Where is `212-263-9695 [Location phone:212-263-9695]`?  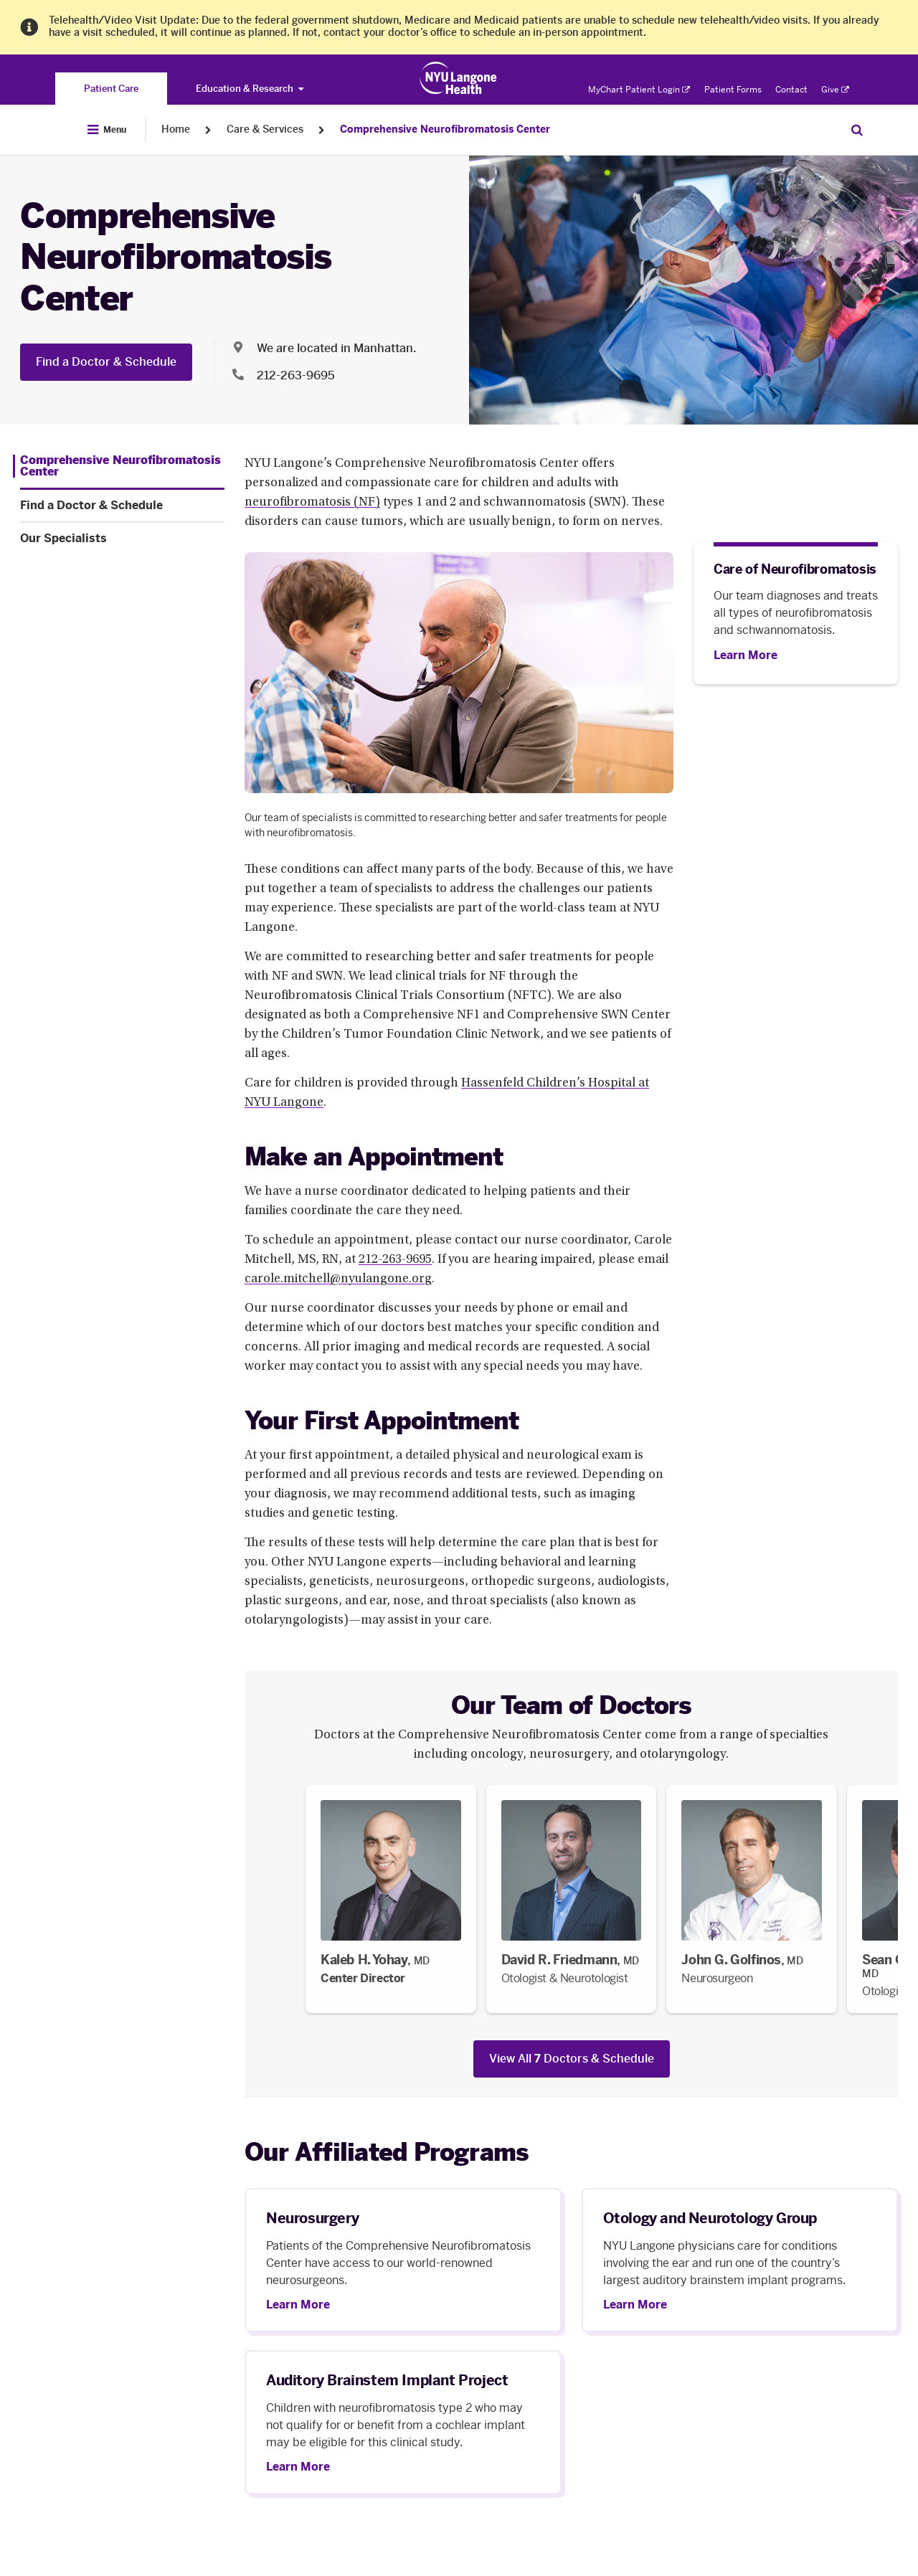
212-263-9695 [Location phone:212-263-9695] is located at coordinates (296, 375).